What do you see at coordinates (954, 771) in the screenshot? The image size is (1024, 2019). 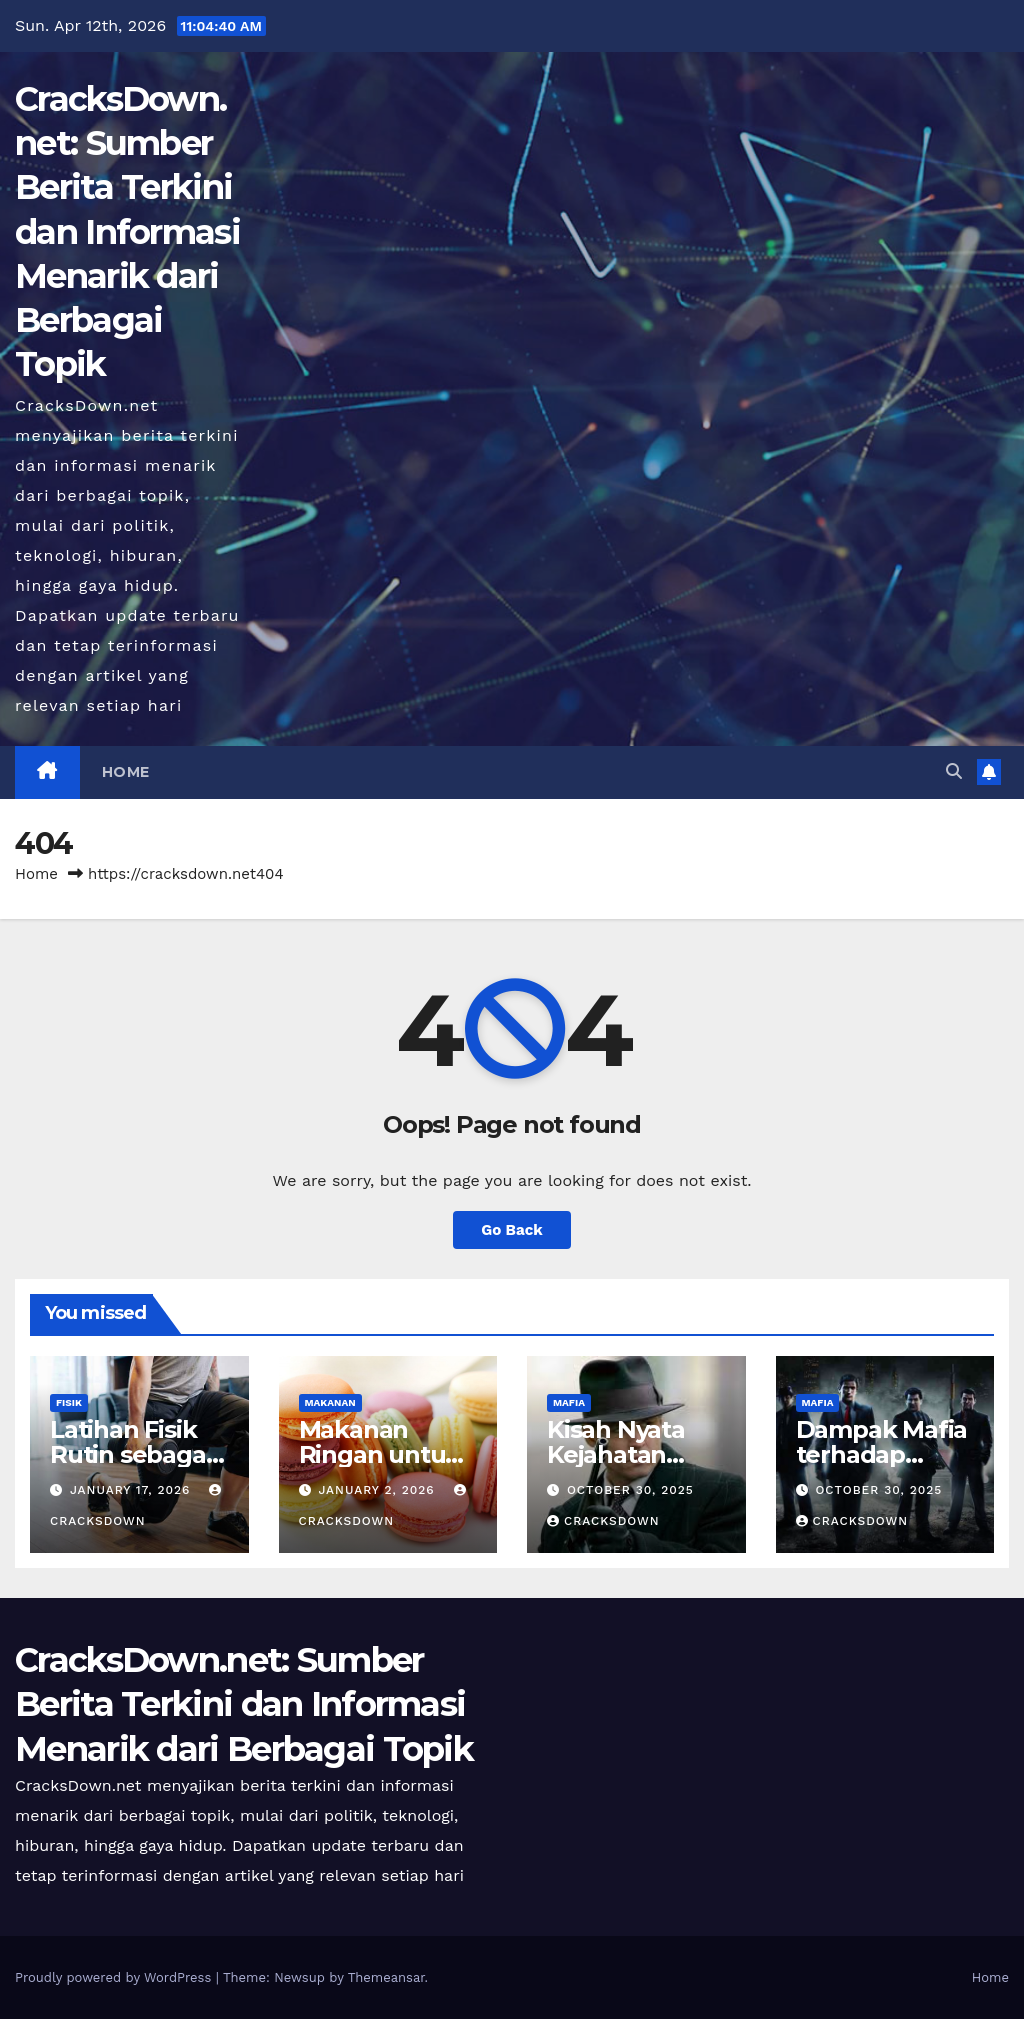 I see `[button]` at bounding box center [954, 771].